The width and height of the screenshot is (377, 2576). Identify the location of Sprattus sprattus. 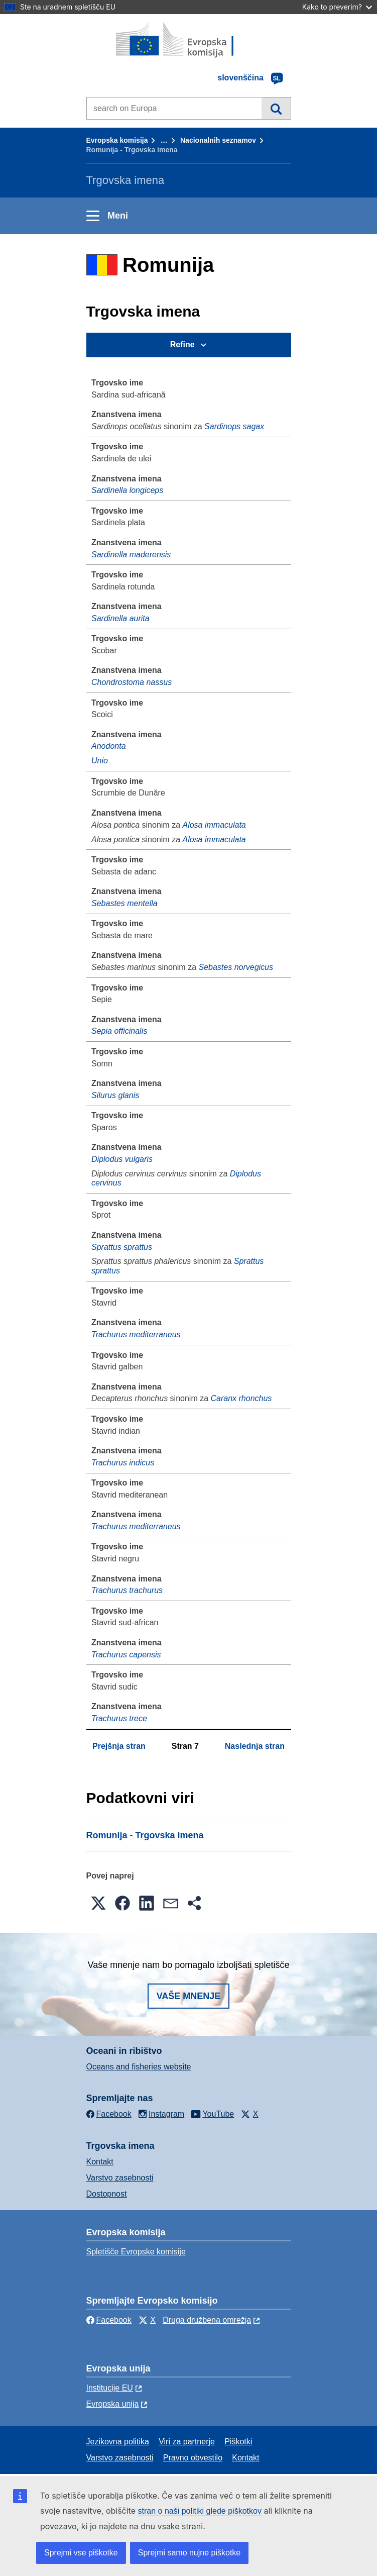
(121, 1247).